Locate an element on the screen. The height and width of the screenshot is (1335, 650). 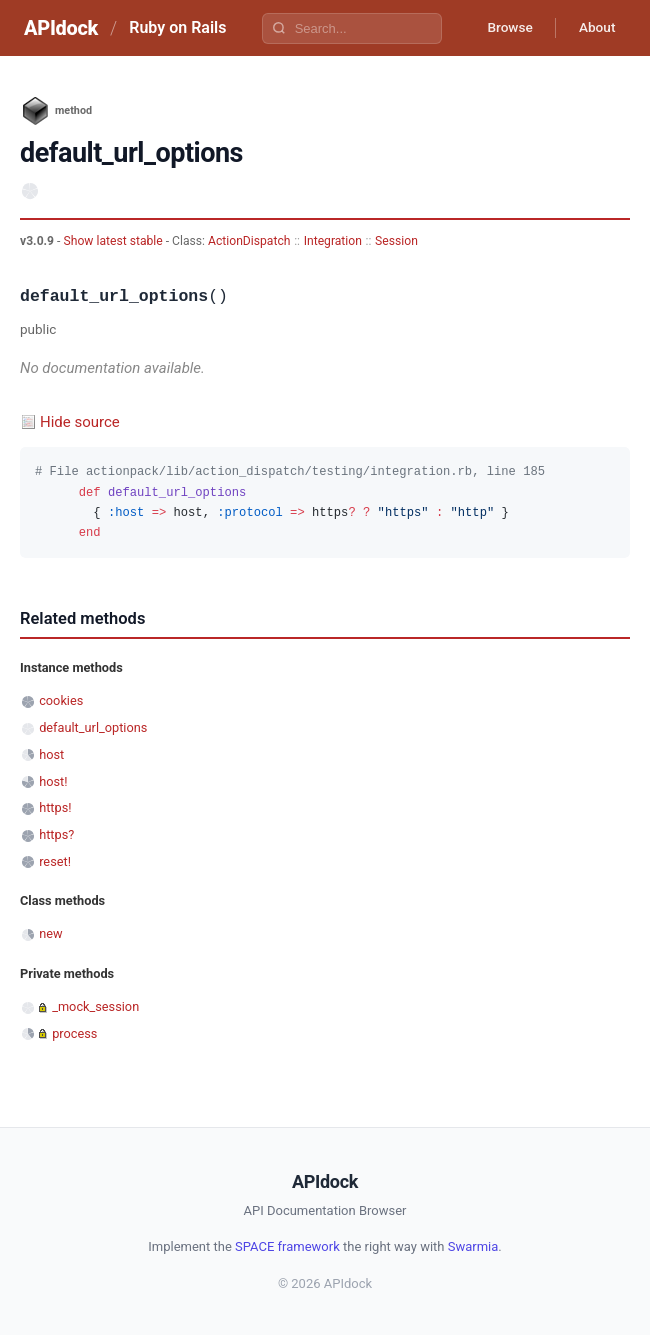
Integration is located at coordinates (333, 241).